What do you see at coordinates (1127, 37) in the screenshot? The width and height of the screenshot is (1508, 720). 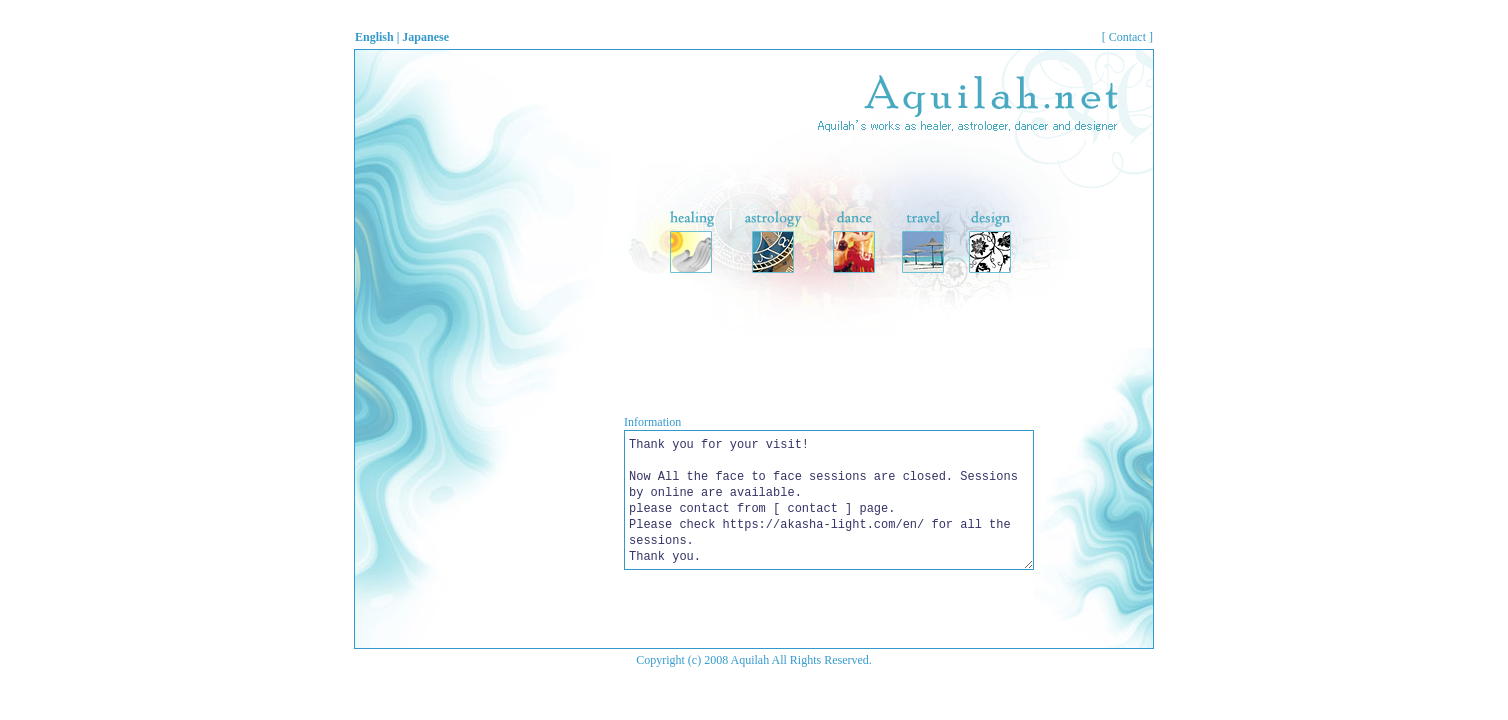 I see `[ Contact ]` at bounding box center [1127, 37].